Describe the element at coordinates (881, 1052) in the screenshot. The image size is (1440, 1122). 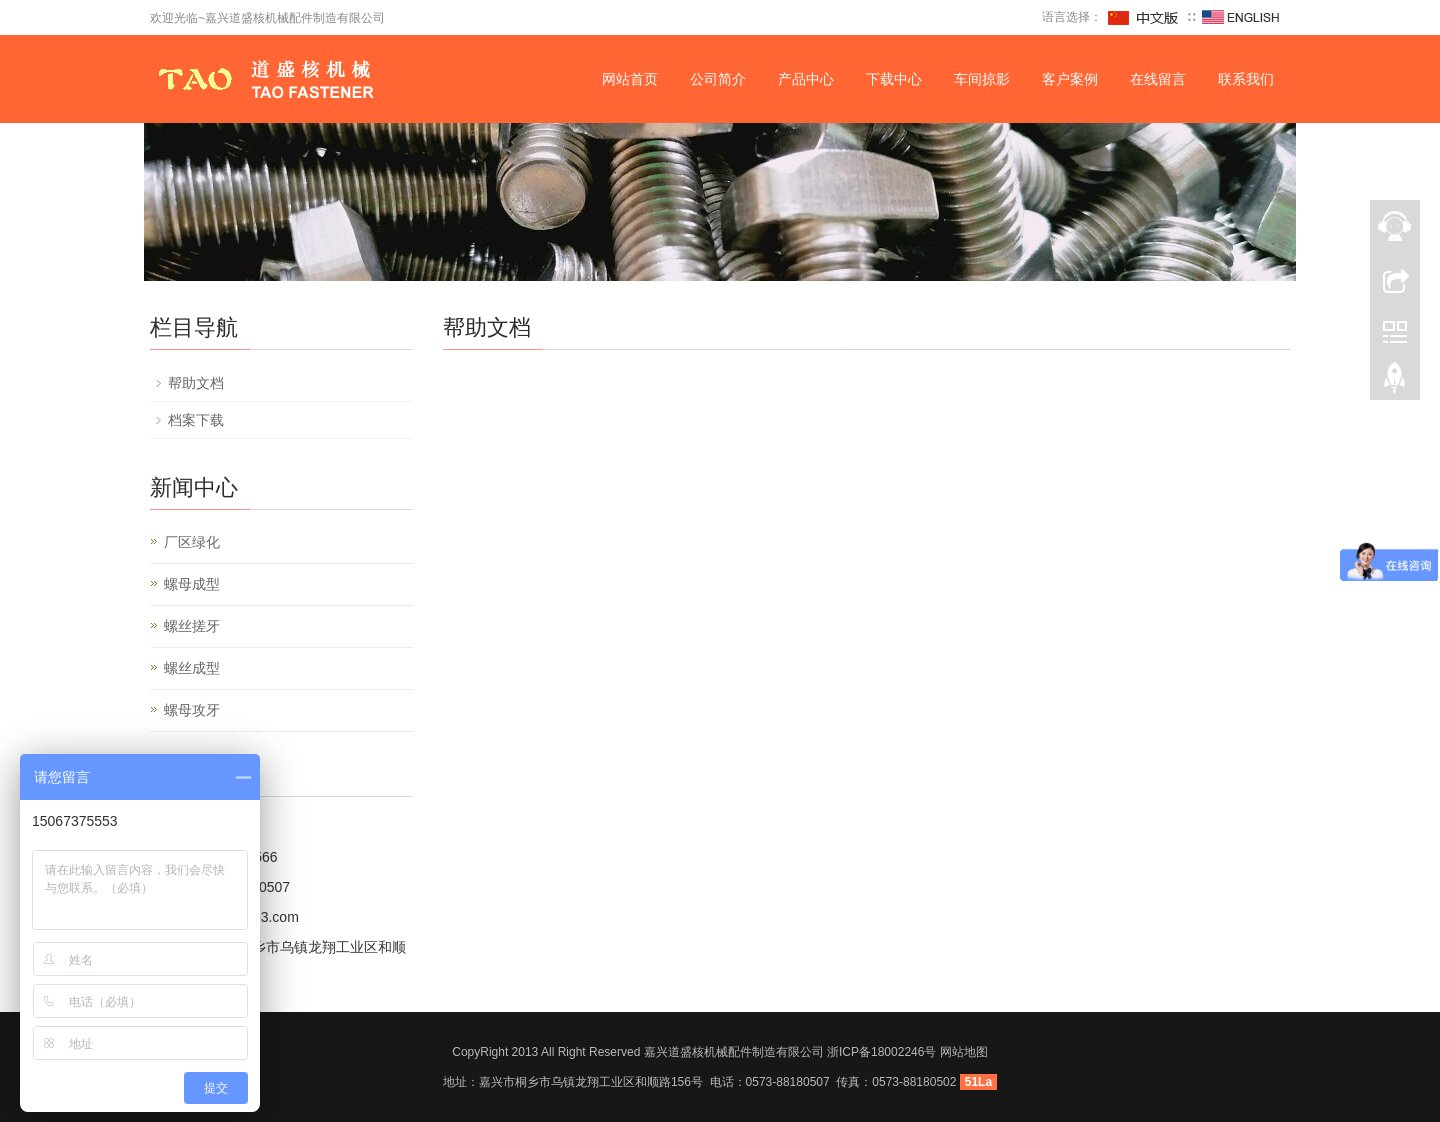
I see `浙ICP备18002246号` at that location.